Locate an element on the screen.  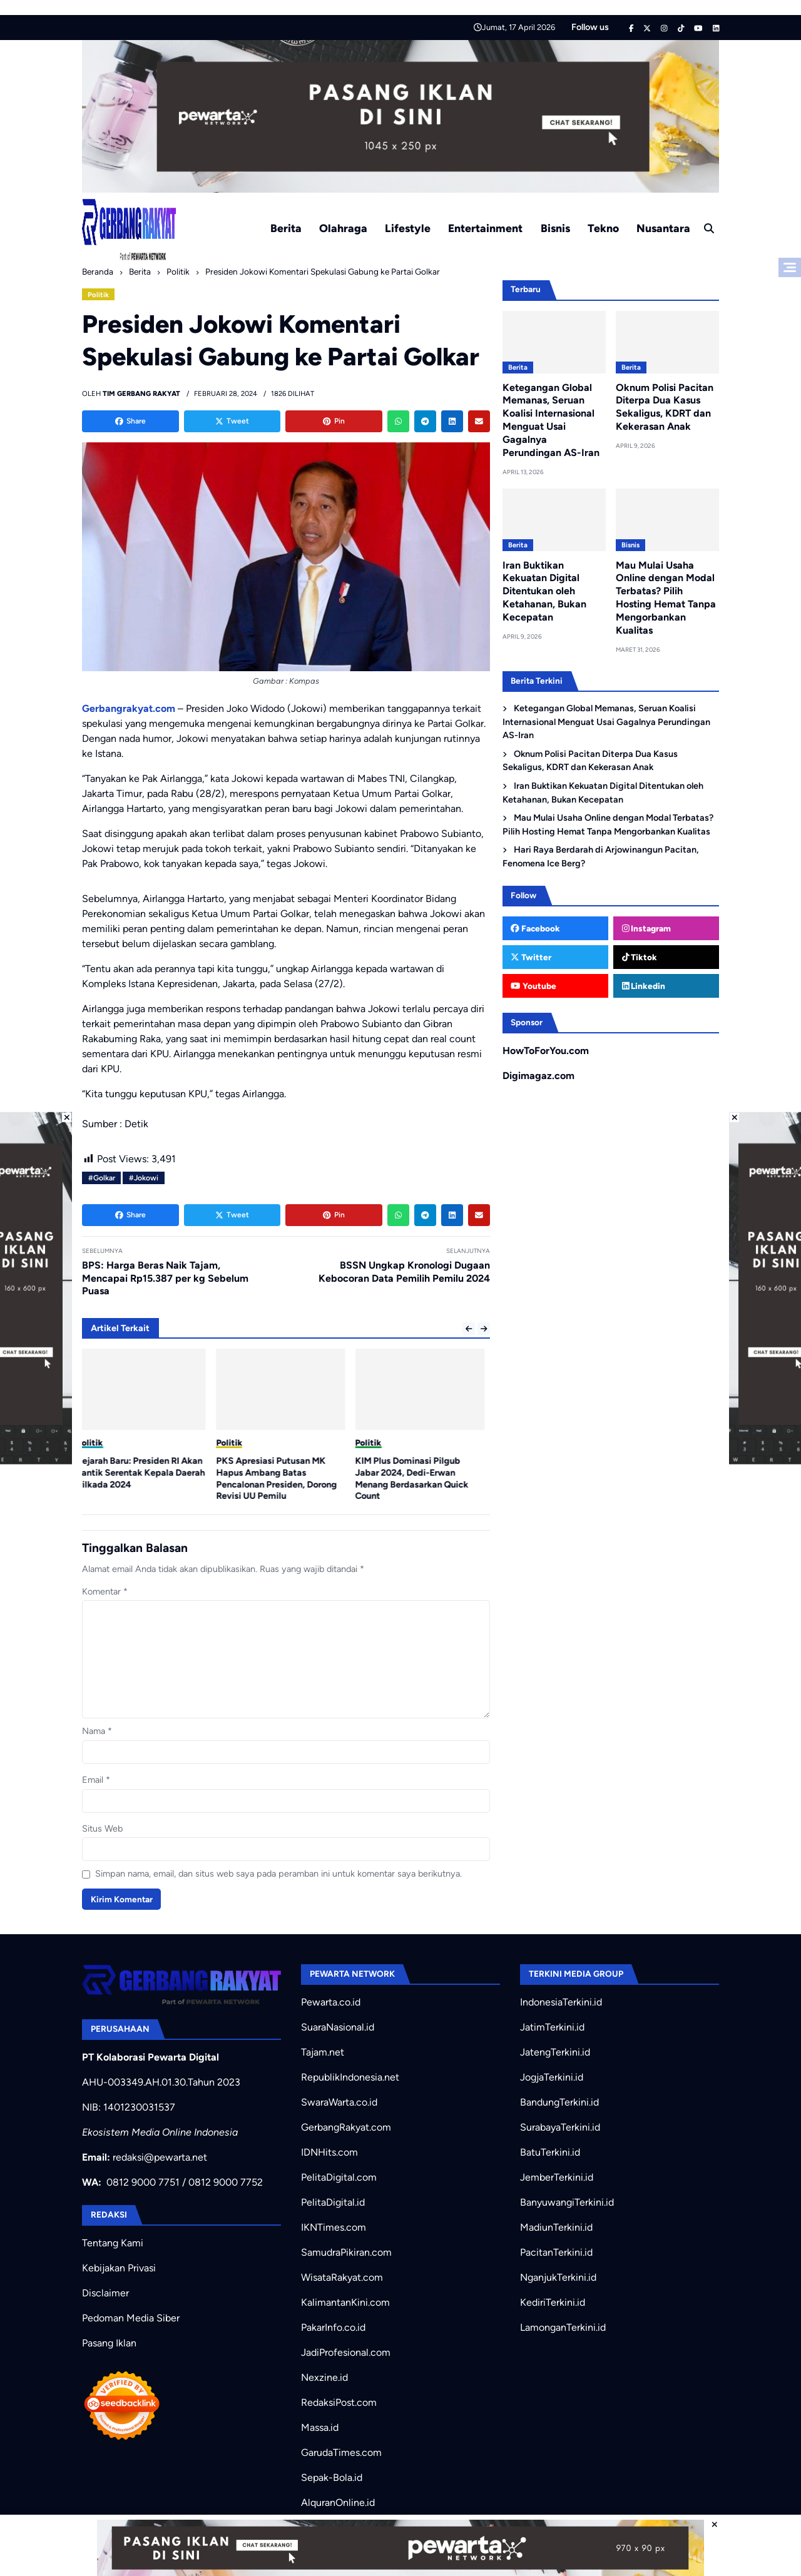
Komentar is located at coordinates (105, 1591).